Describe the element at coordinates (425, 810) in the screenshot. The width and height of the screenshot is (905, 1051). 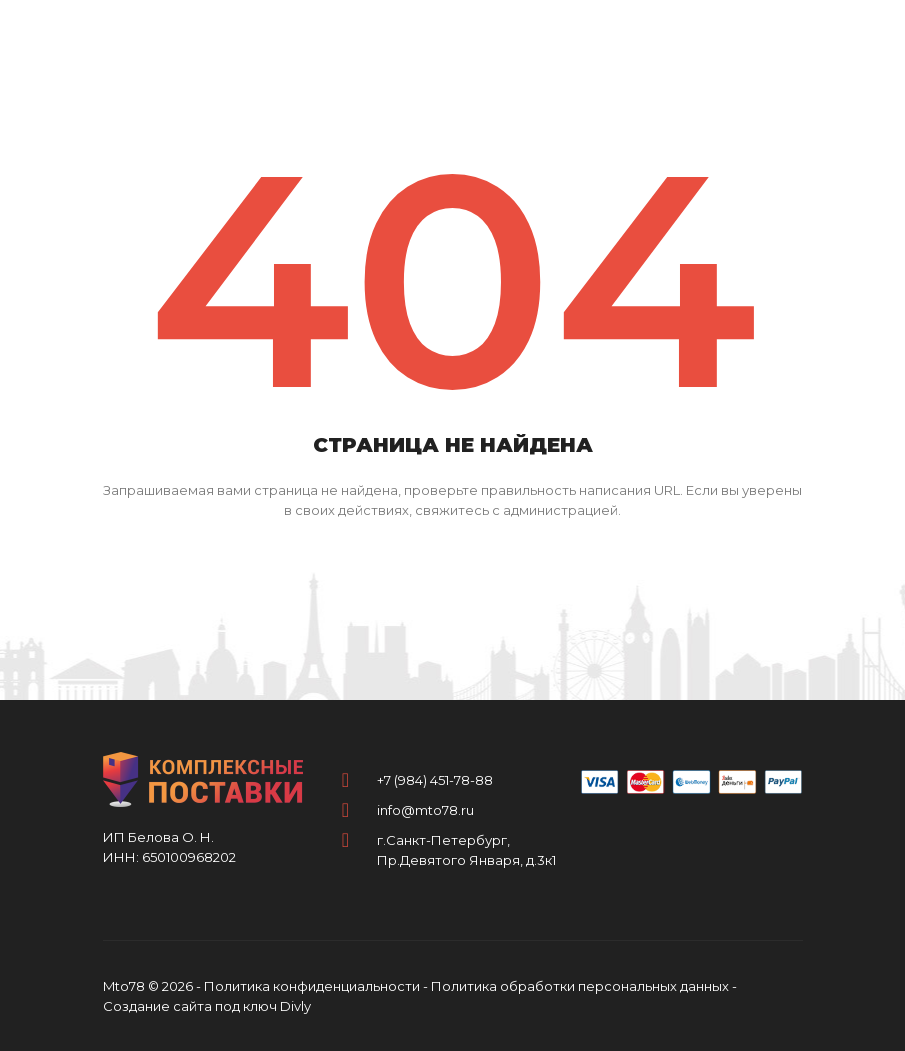
I see `info@mto78.ru` at that location.